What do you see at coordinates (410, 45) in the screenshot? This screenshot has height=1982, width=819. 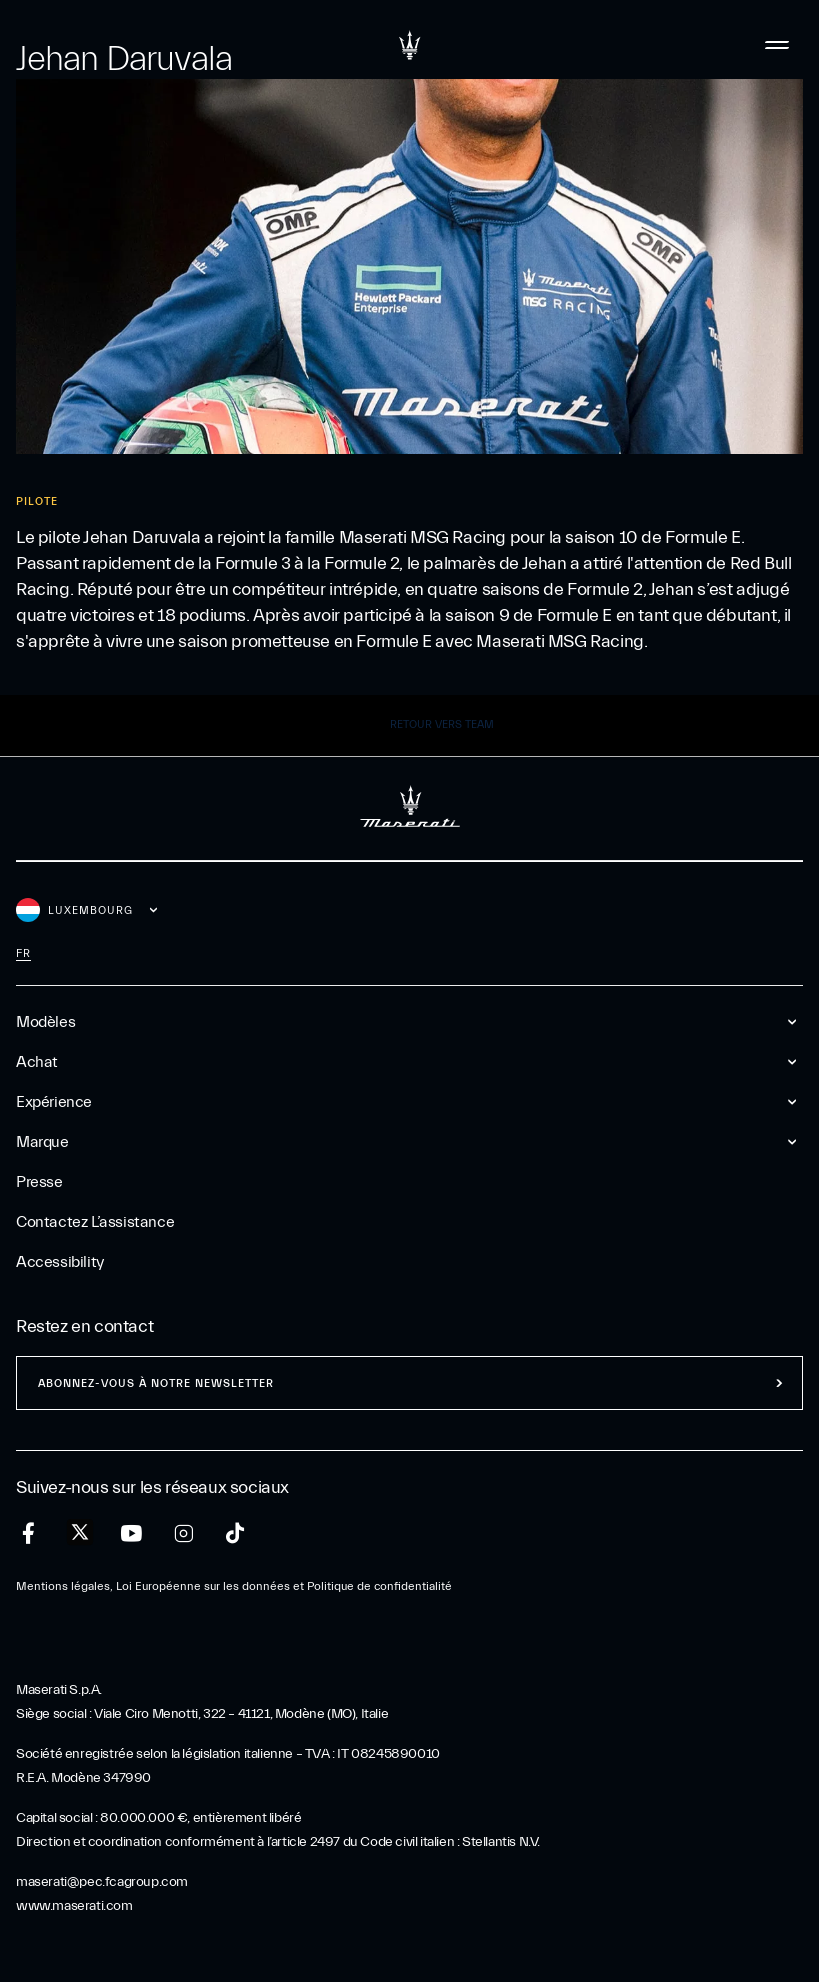 I see `[Maserati Logo]` at bounding box center [410, 45].